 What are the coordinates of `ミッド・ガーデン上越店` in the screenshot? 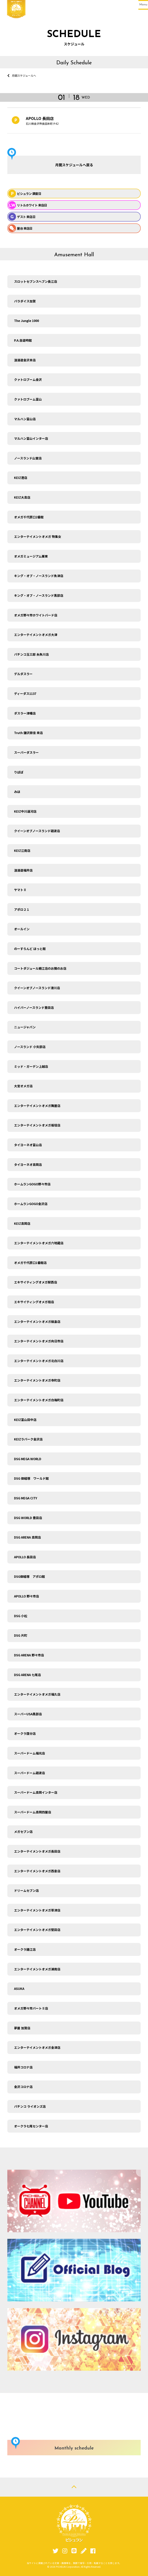 It's located at (31, 1066).